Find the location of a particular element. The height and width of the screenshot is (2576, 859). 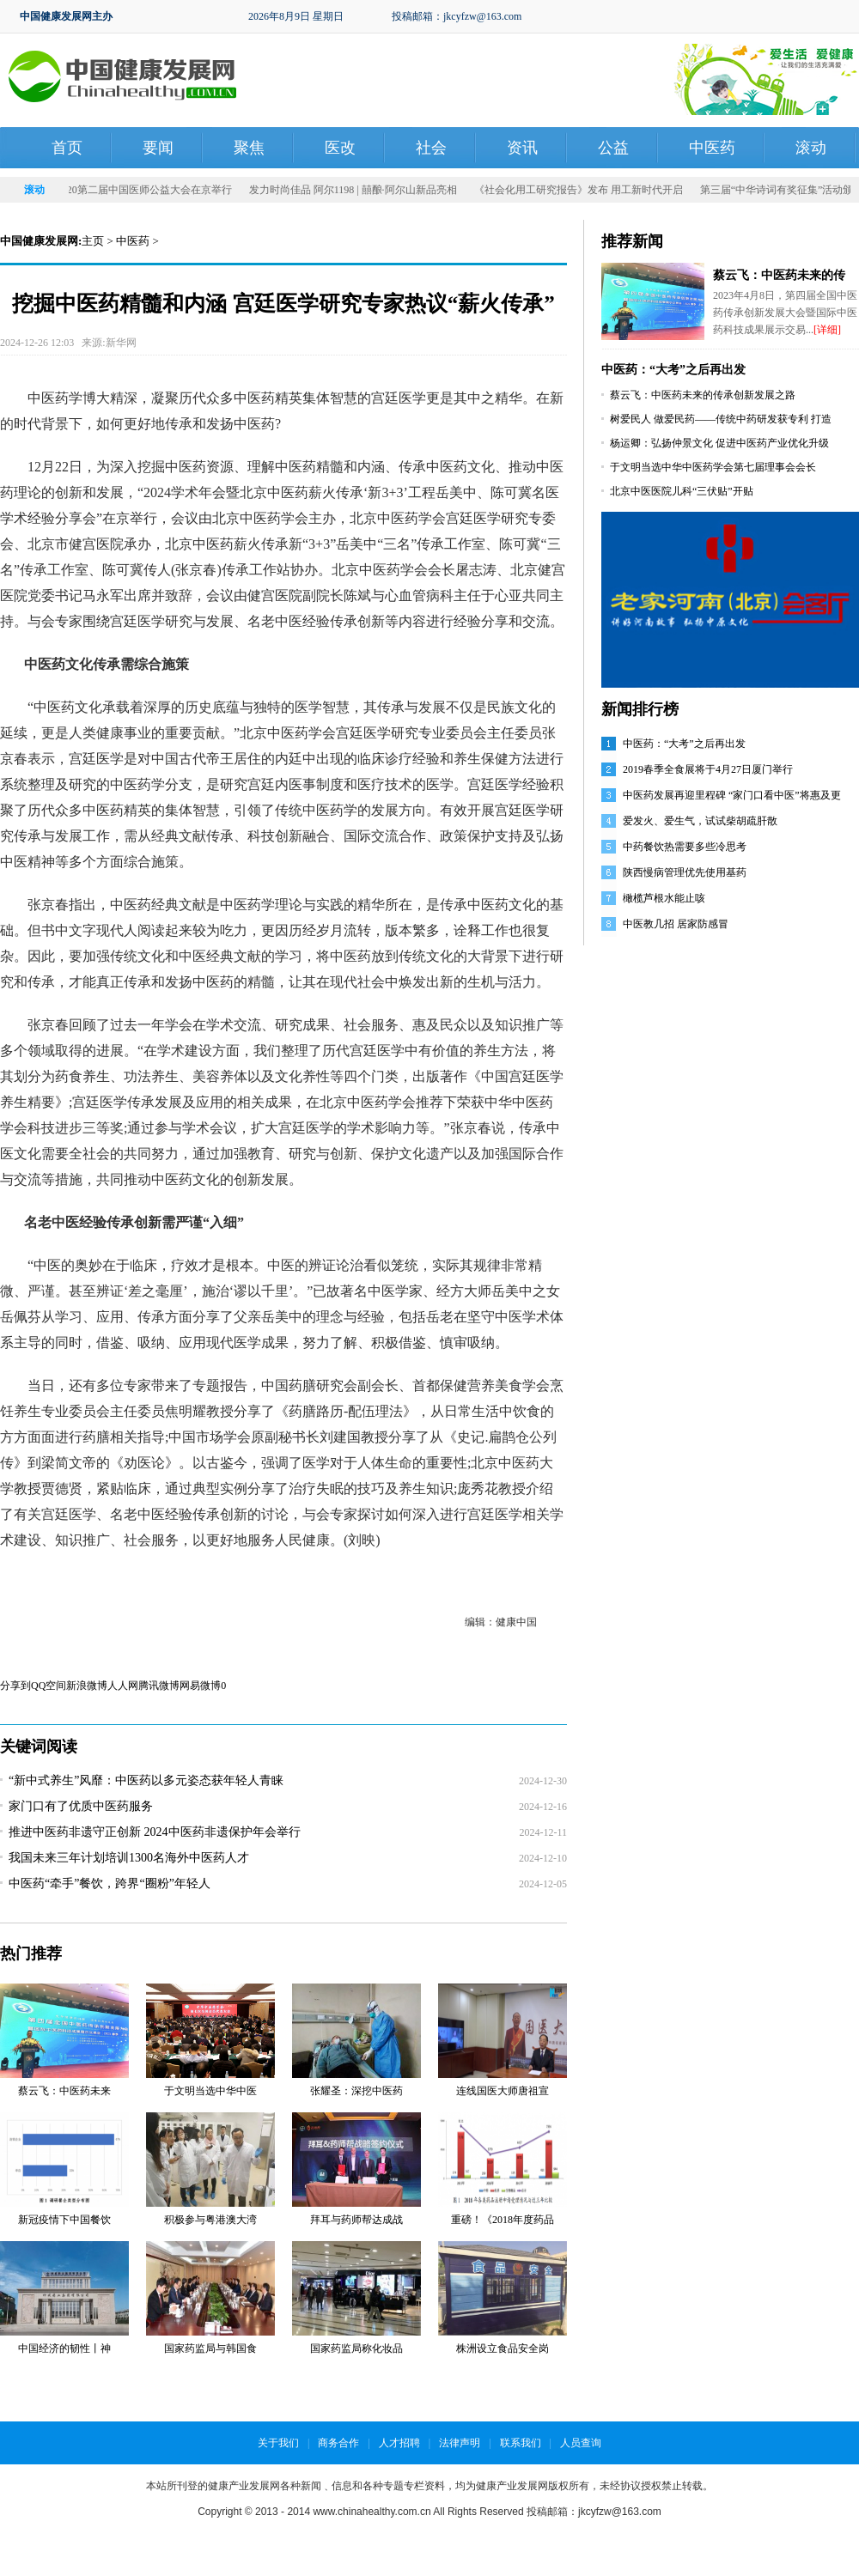

2019春季全食展将于4月27日厦门举行 is located at coordinates (708, 769).